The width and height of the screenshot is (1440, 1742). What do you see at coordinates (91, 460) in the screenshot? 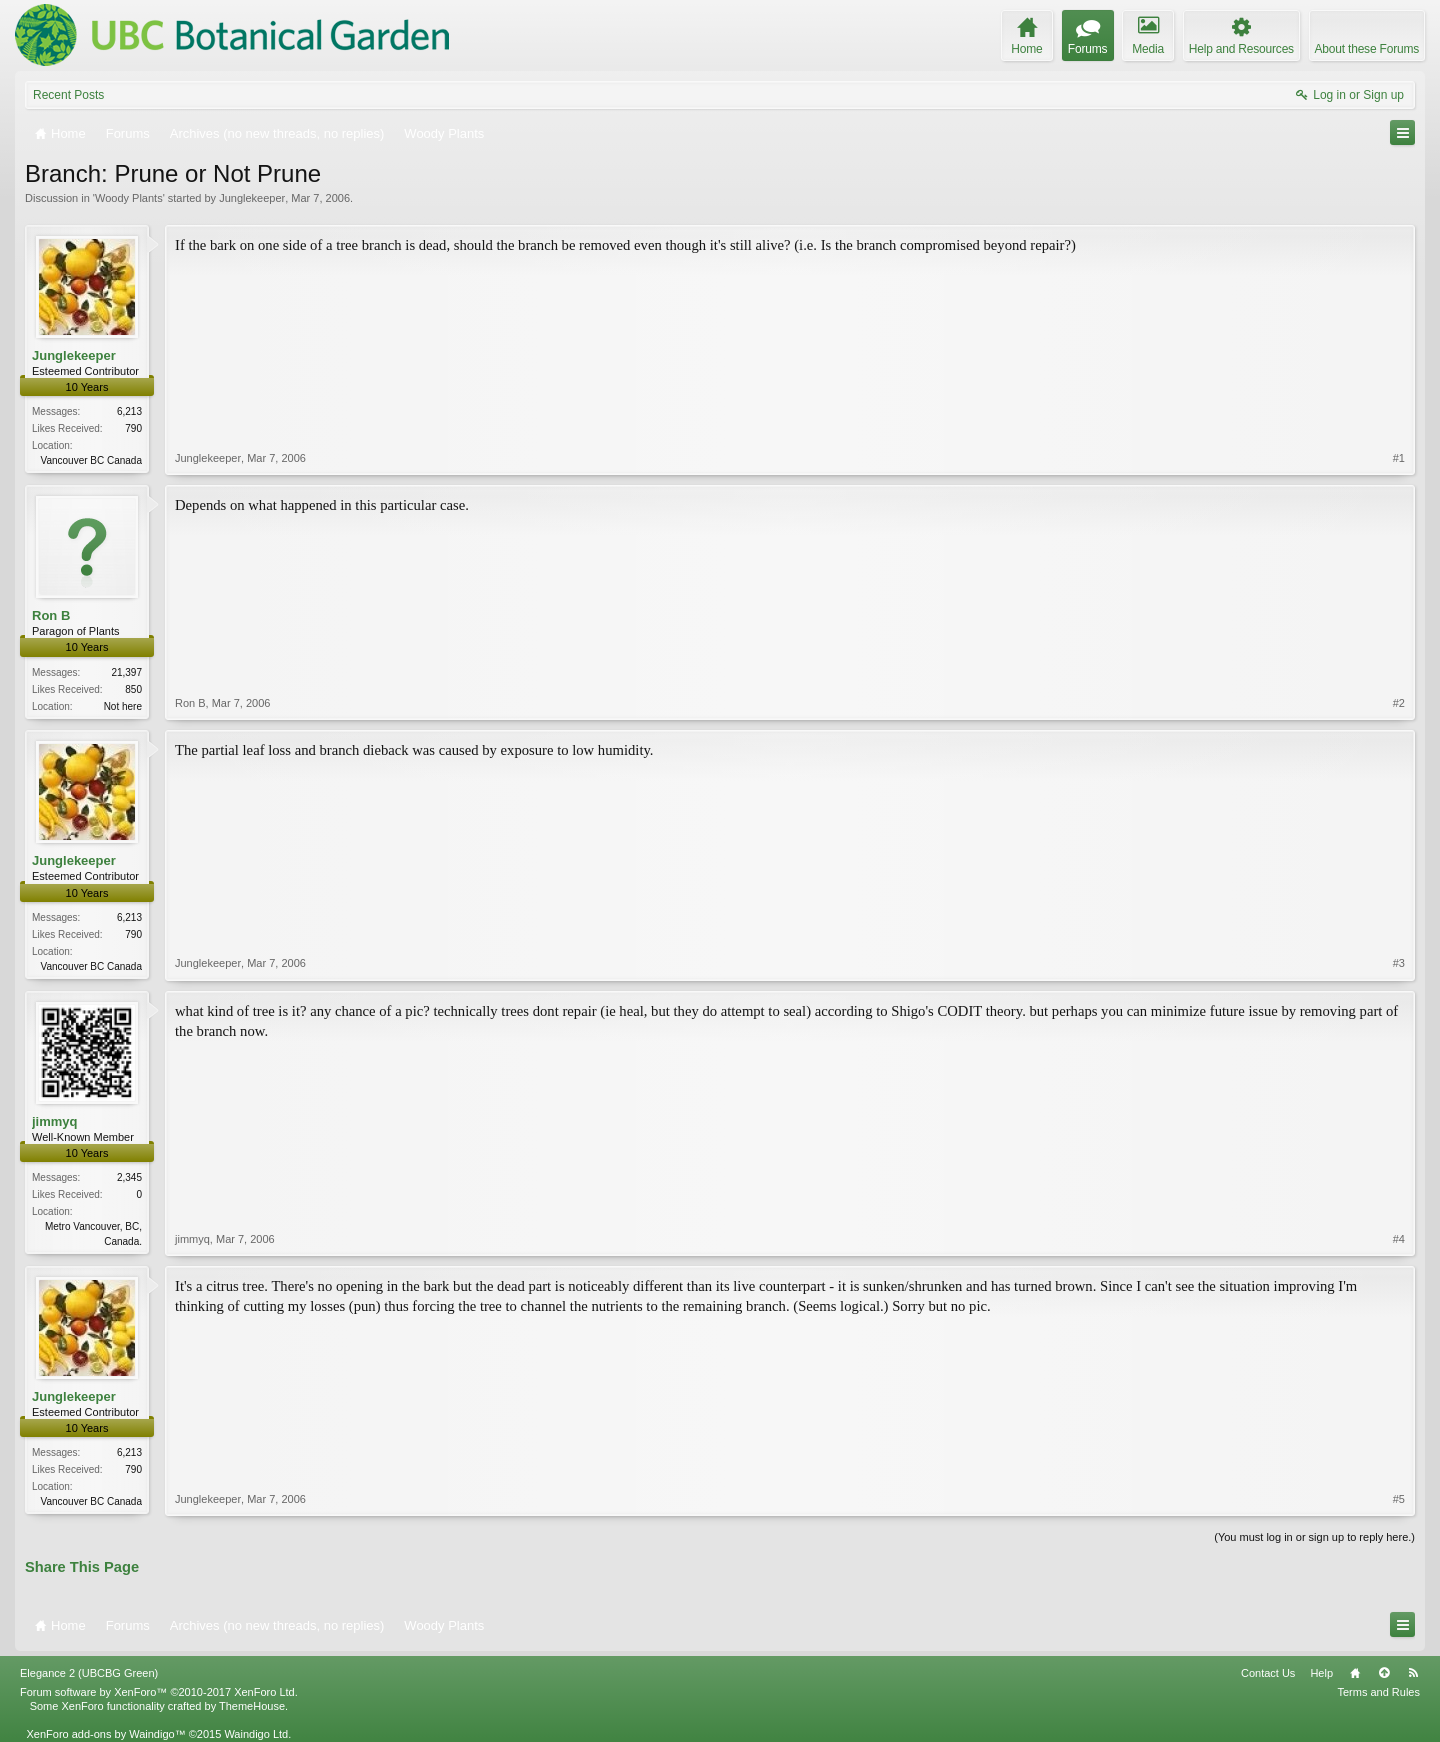
I see `Vancouver BC Canada` at bounding box center [91, 460].